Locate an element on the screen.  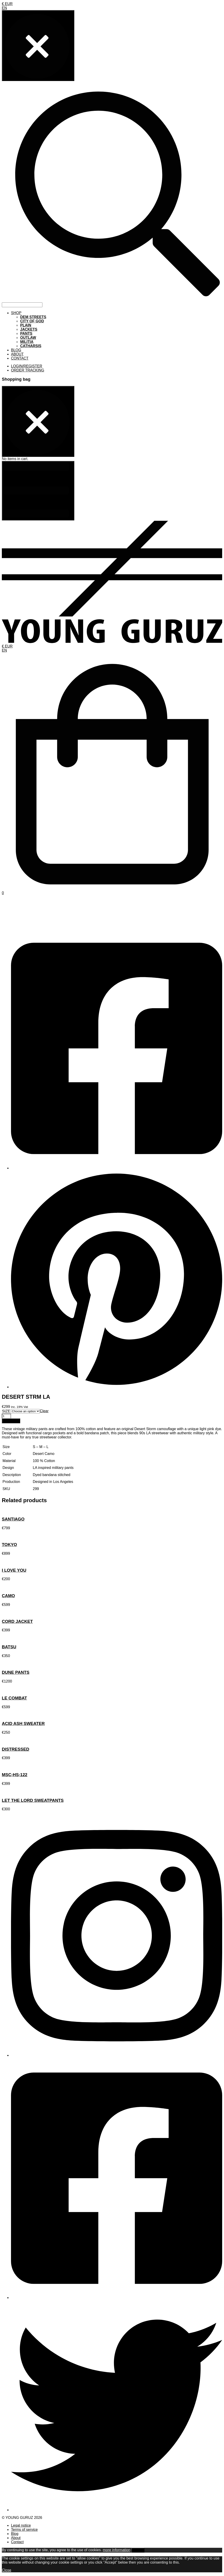
Accept is located at coordinates (138, 2550).